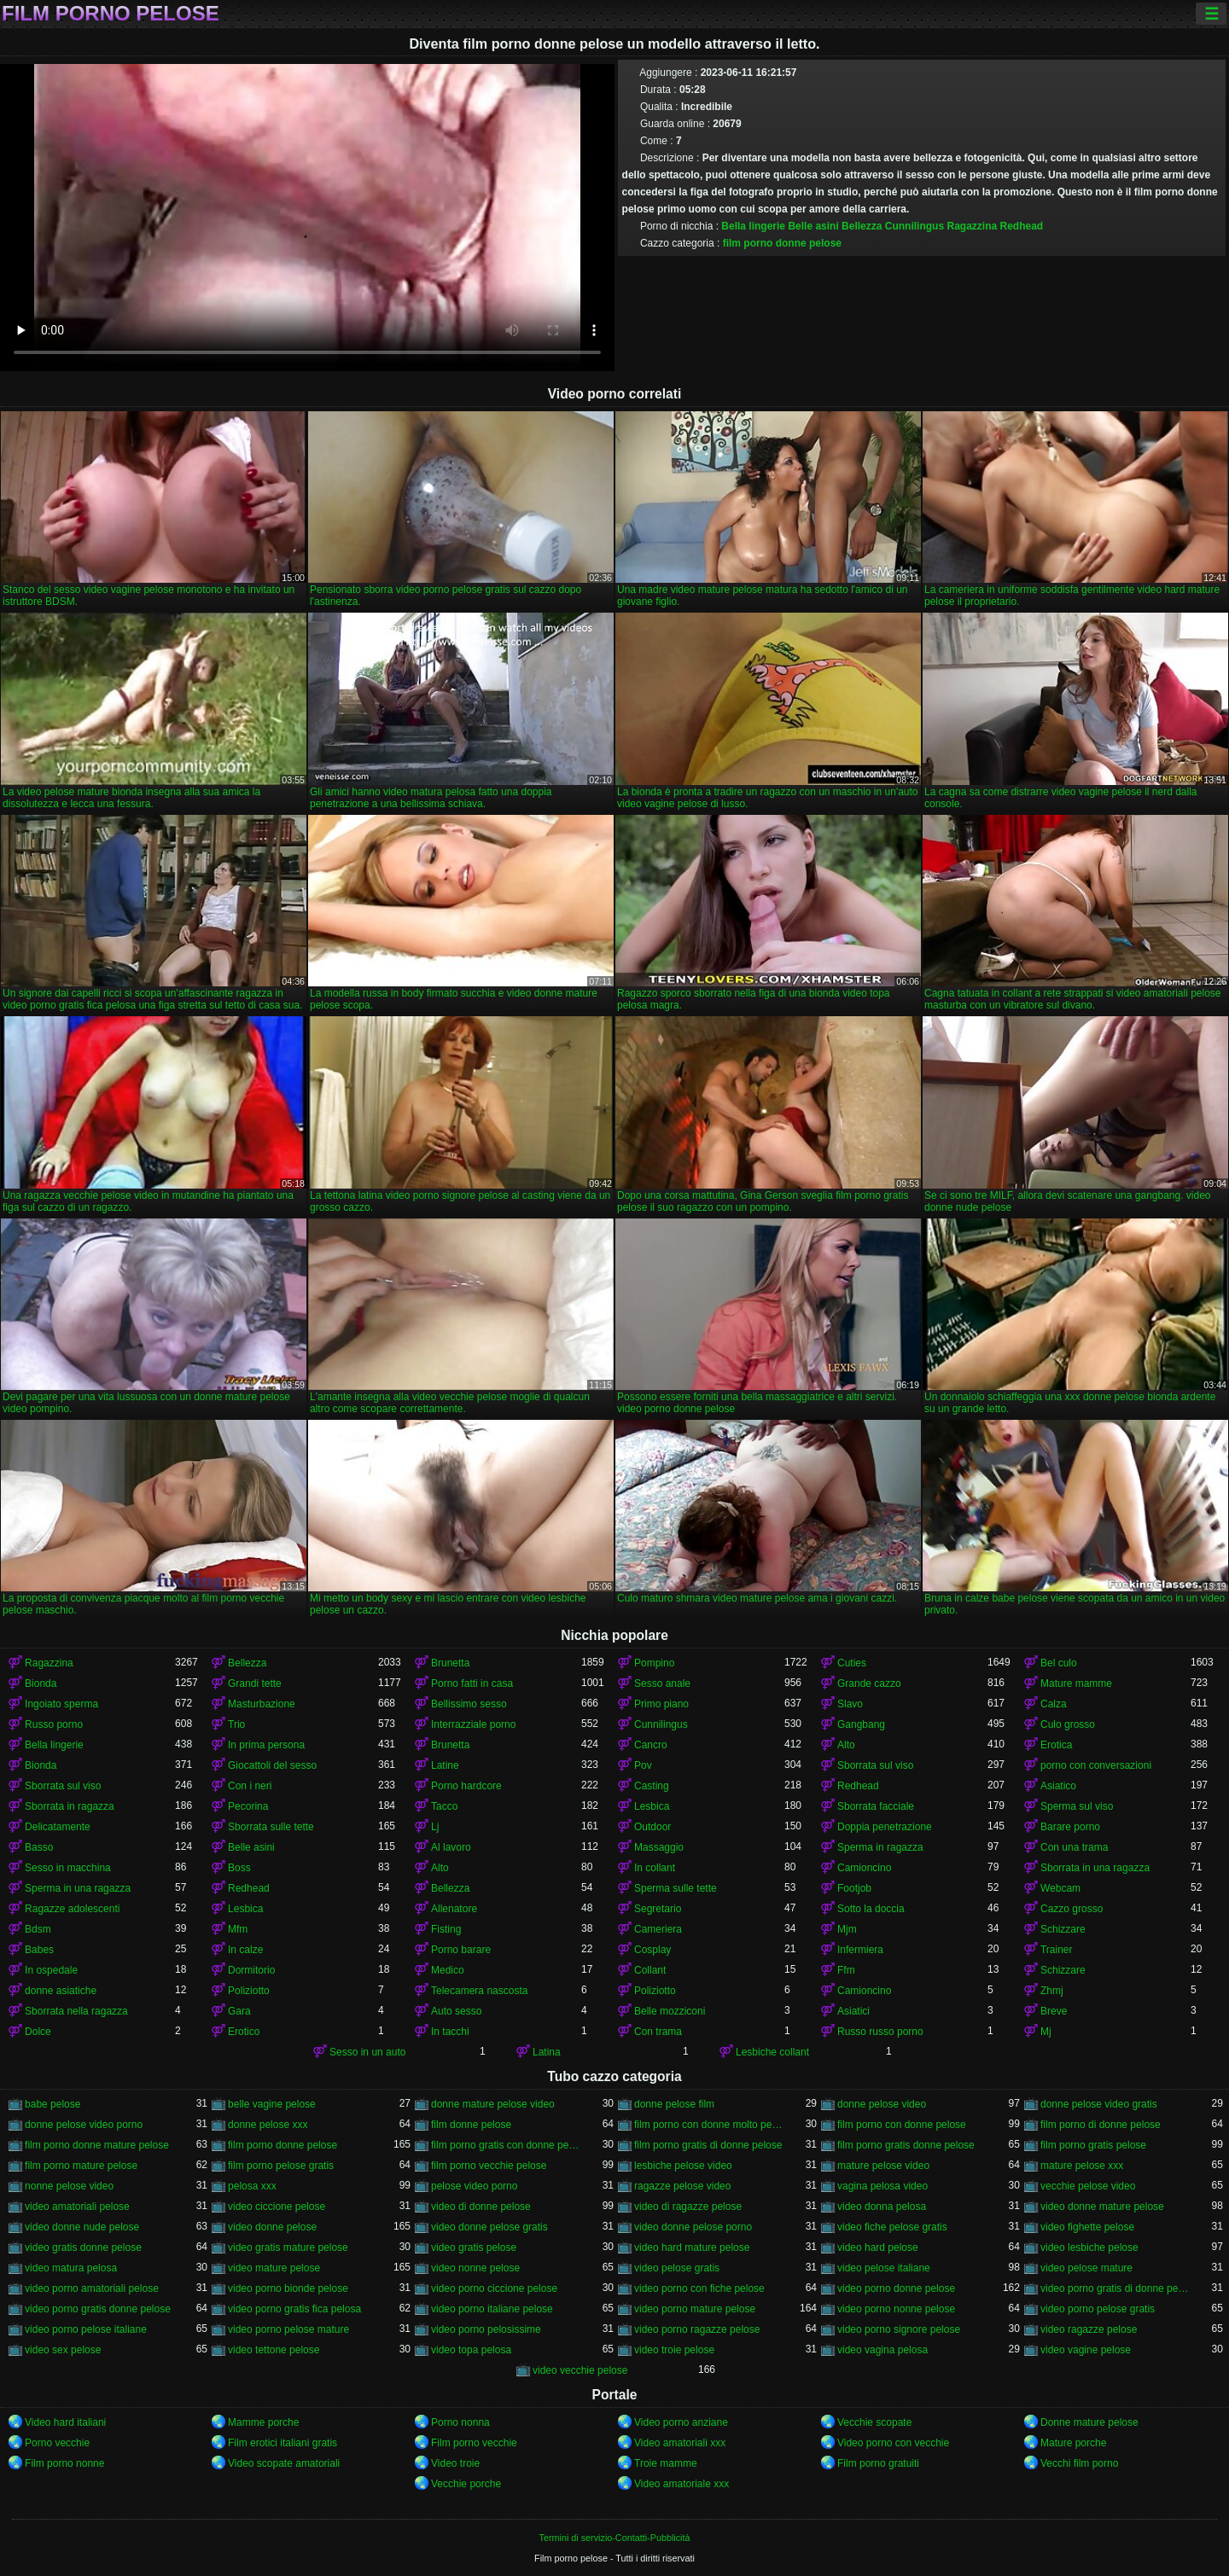 Image resolution: width=1229 pixels, height=2576 pixels. I want to click on In tacchi, so click(450, 2032).